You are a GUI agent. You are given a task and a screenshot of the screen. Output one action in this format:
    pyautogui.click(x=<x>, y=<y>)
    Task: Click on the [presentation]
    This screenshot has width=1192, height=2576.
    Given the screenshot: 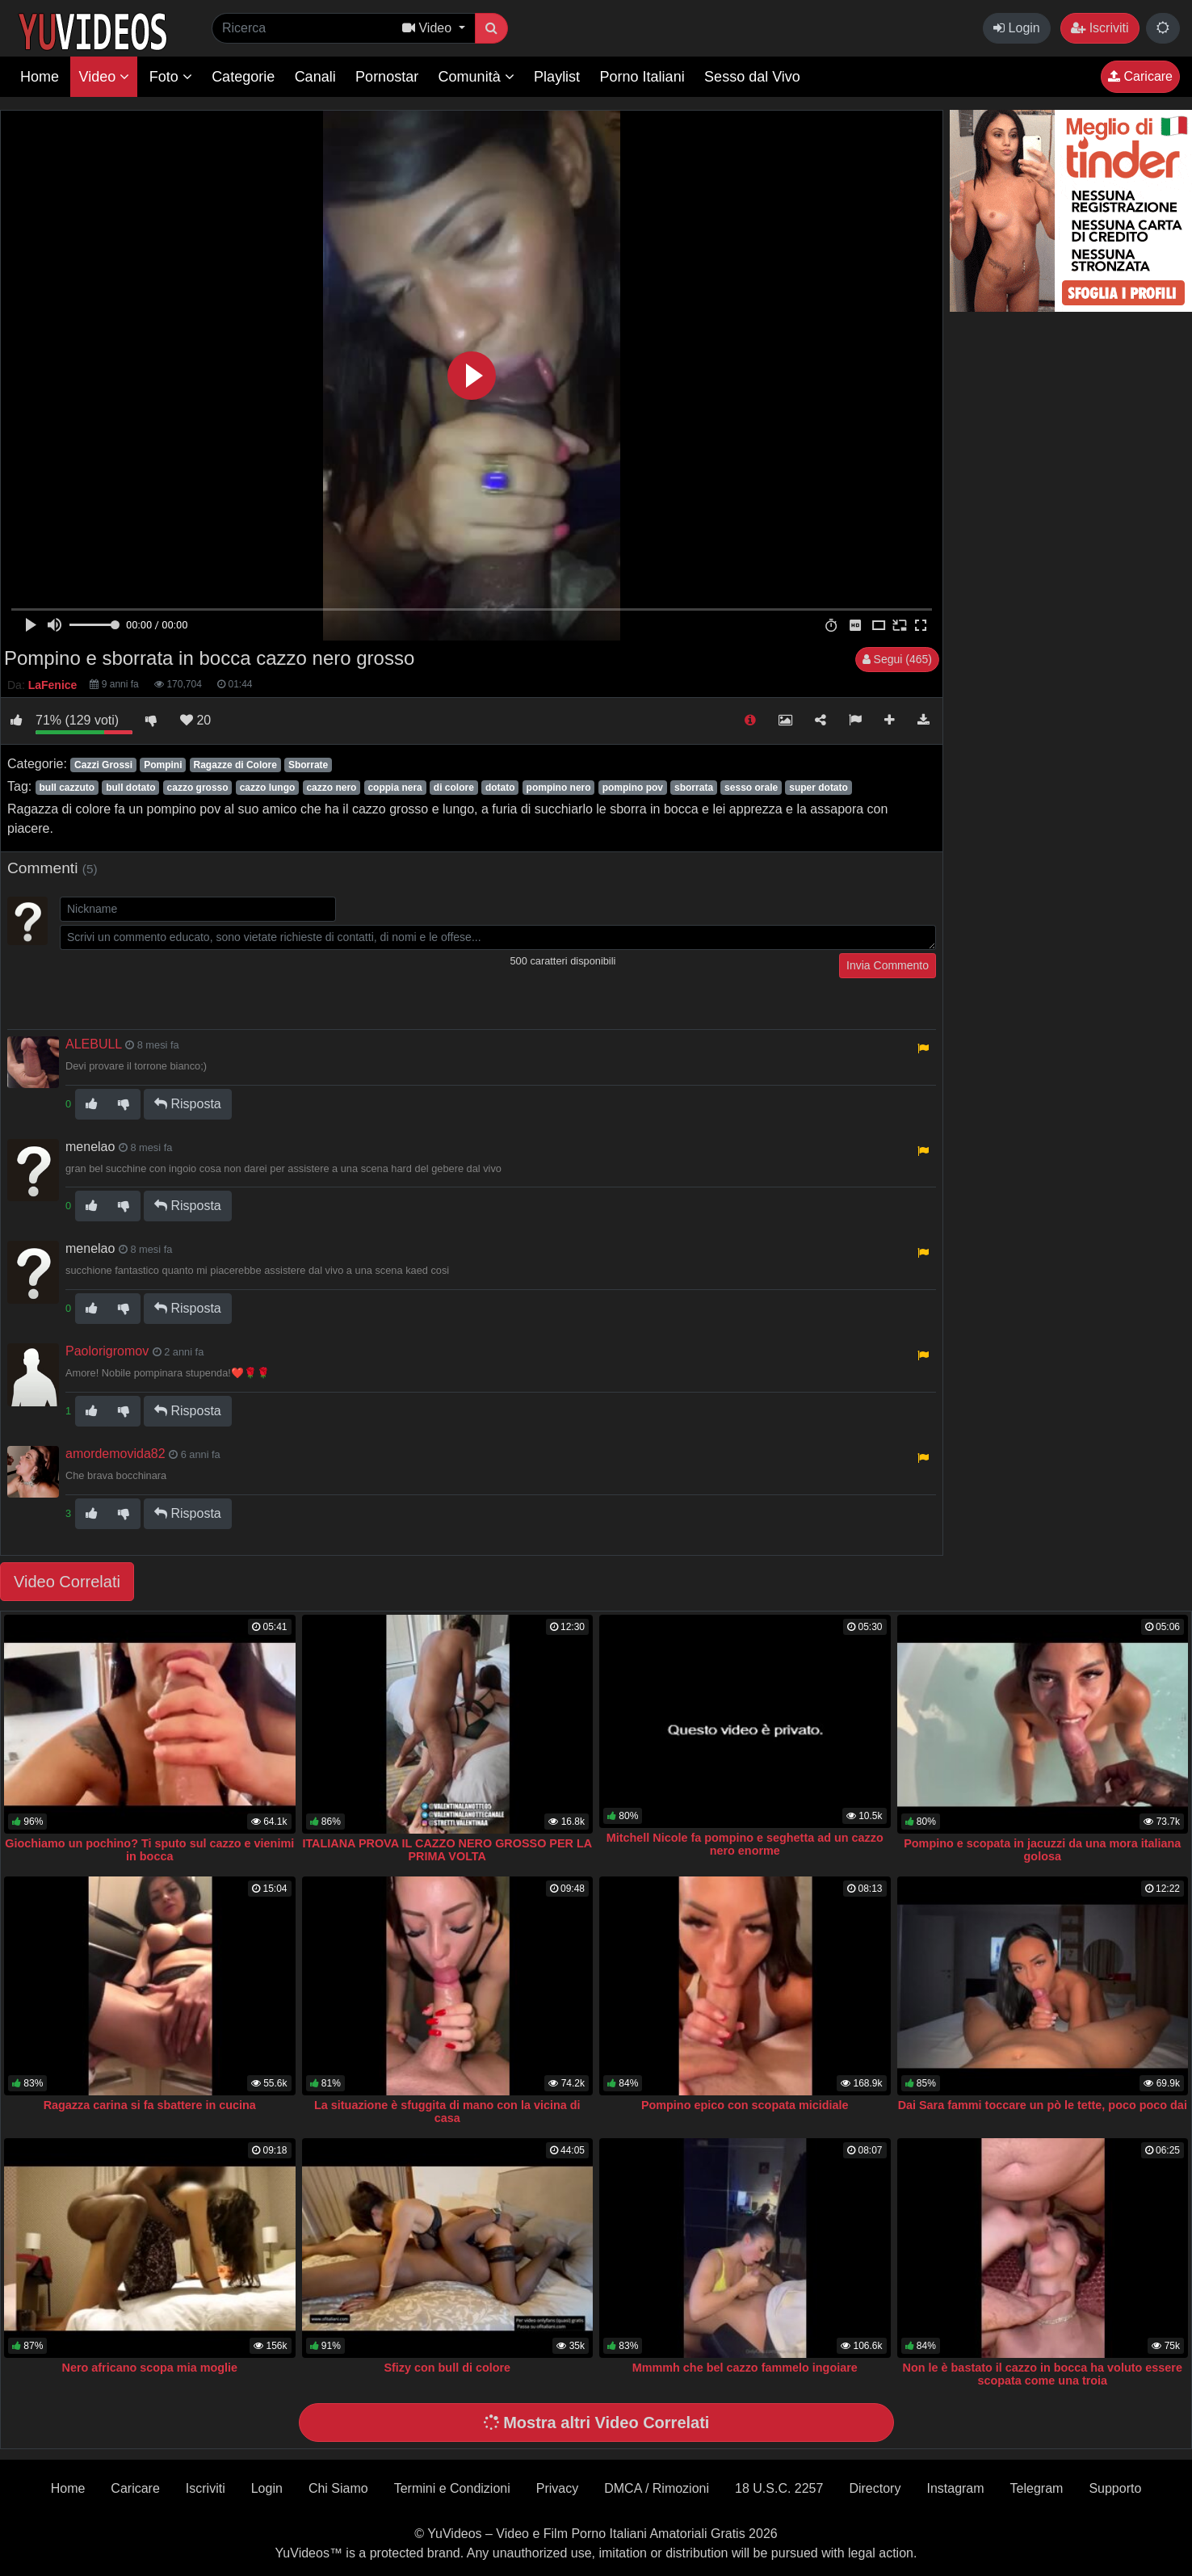 What is the action you would take?
    pyautogui.click(x=182, y=984)
    